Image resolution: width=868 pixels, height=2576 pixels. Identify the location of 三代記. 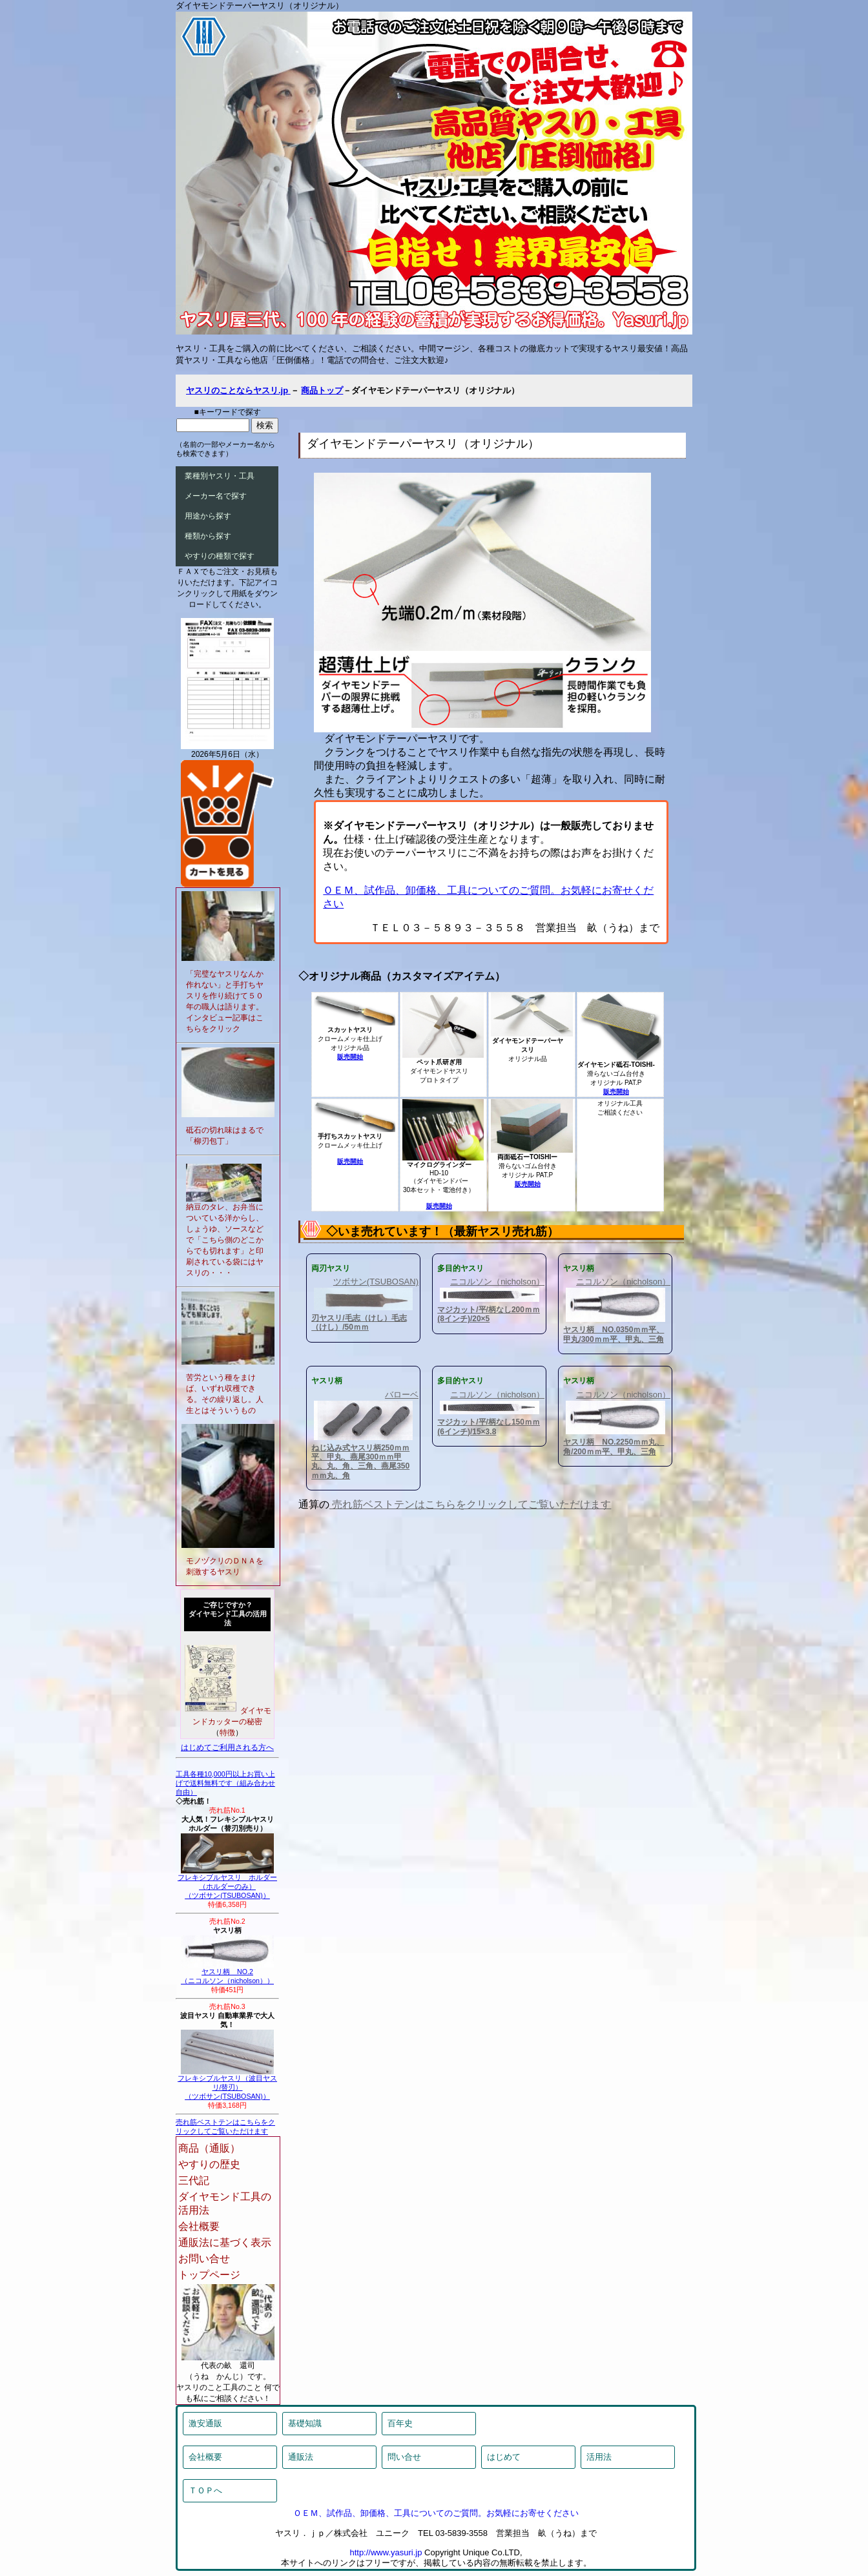
(193, 2180).